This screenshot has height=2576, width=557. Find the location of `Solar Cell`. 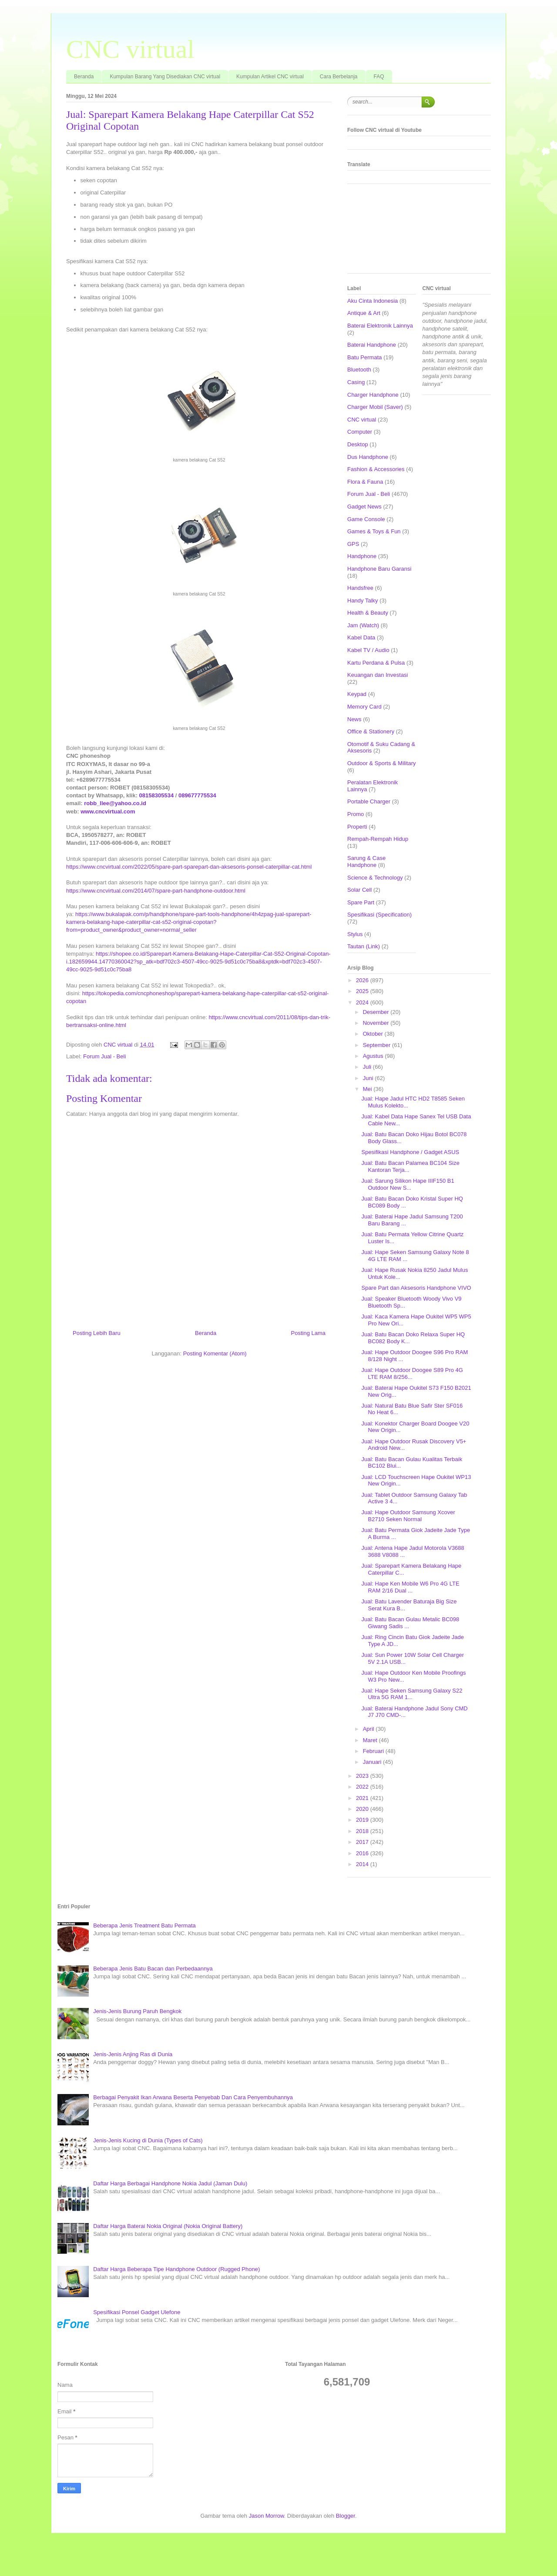

Solar Cell is located at coordinates (359, 890).